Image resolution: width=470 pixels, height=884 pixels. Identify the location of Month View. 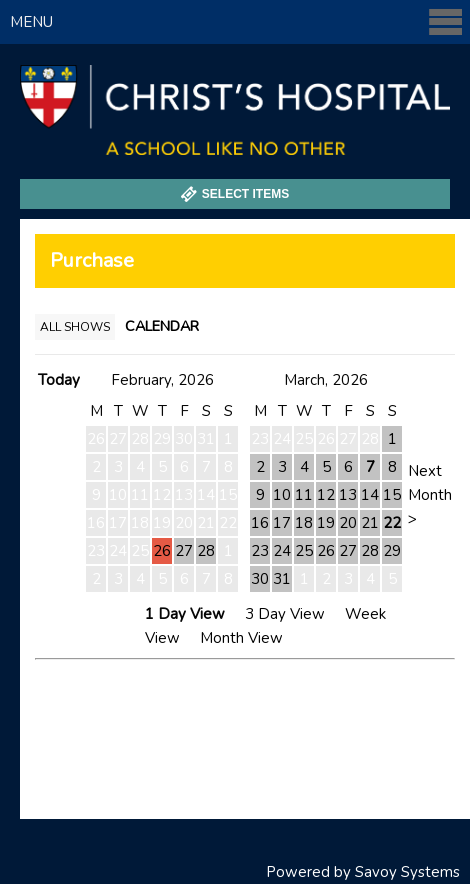
(241, 638).